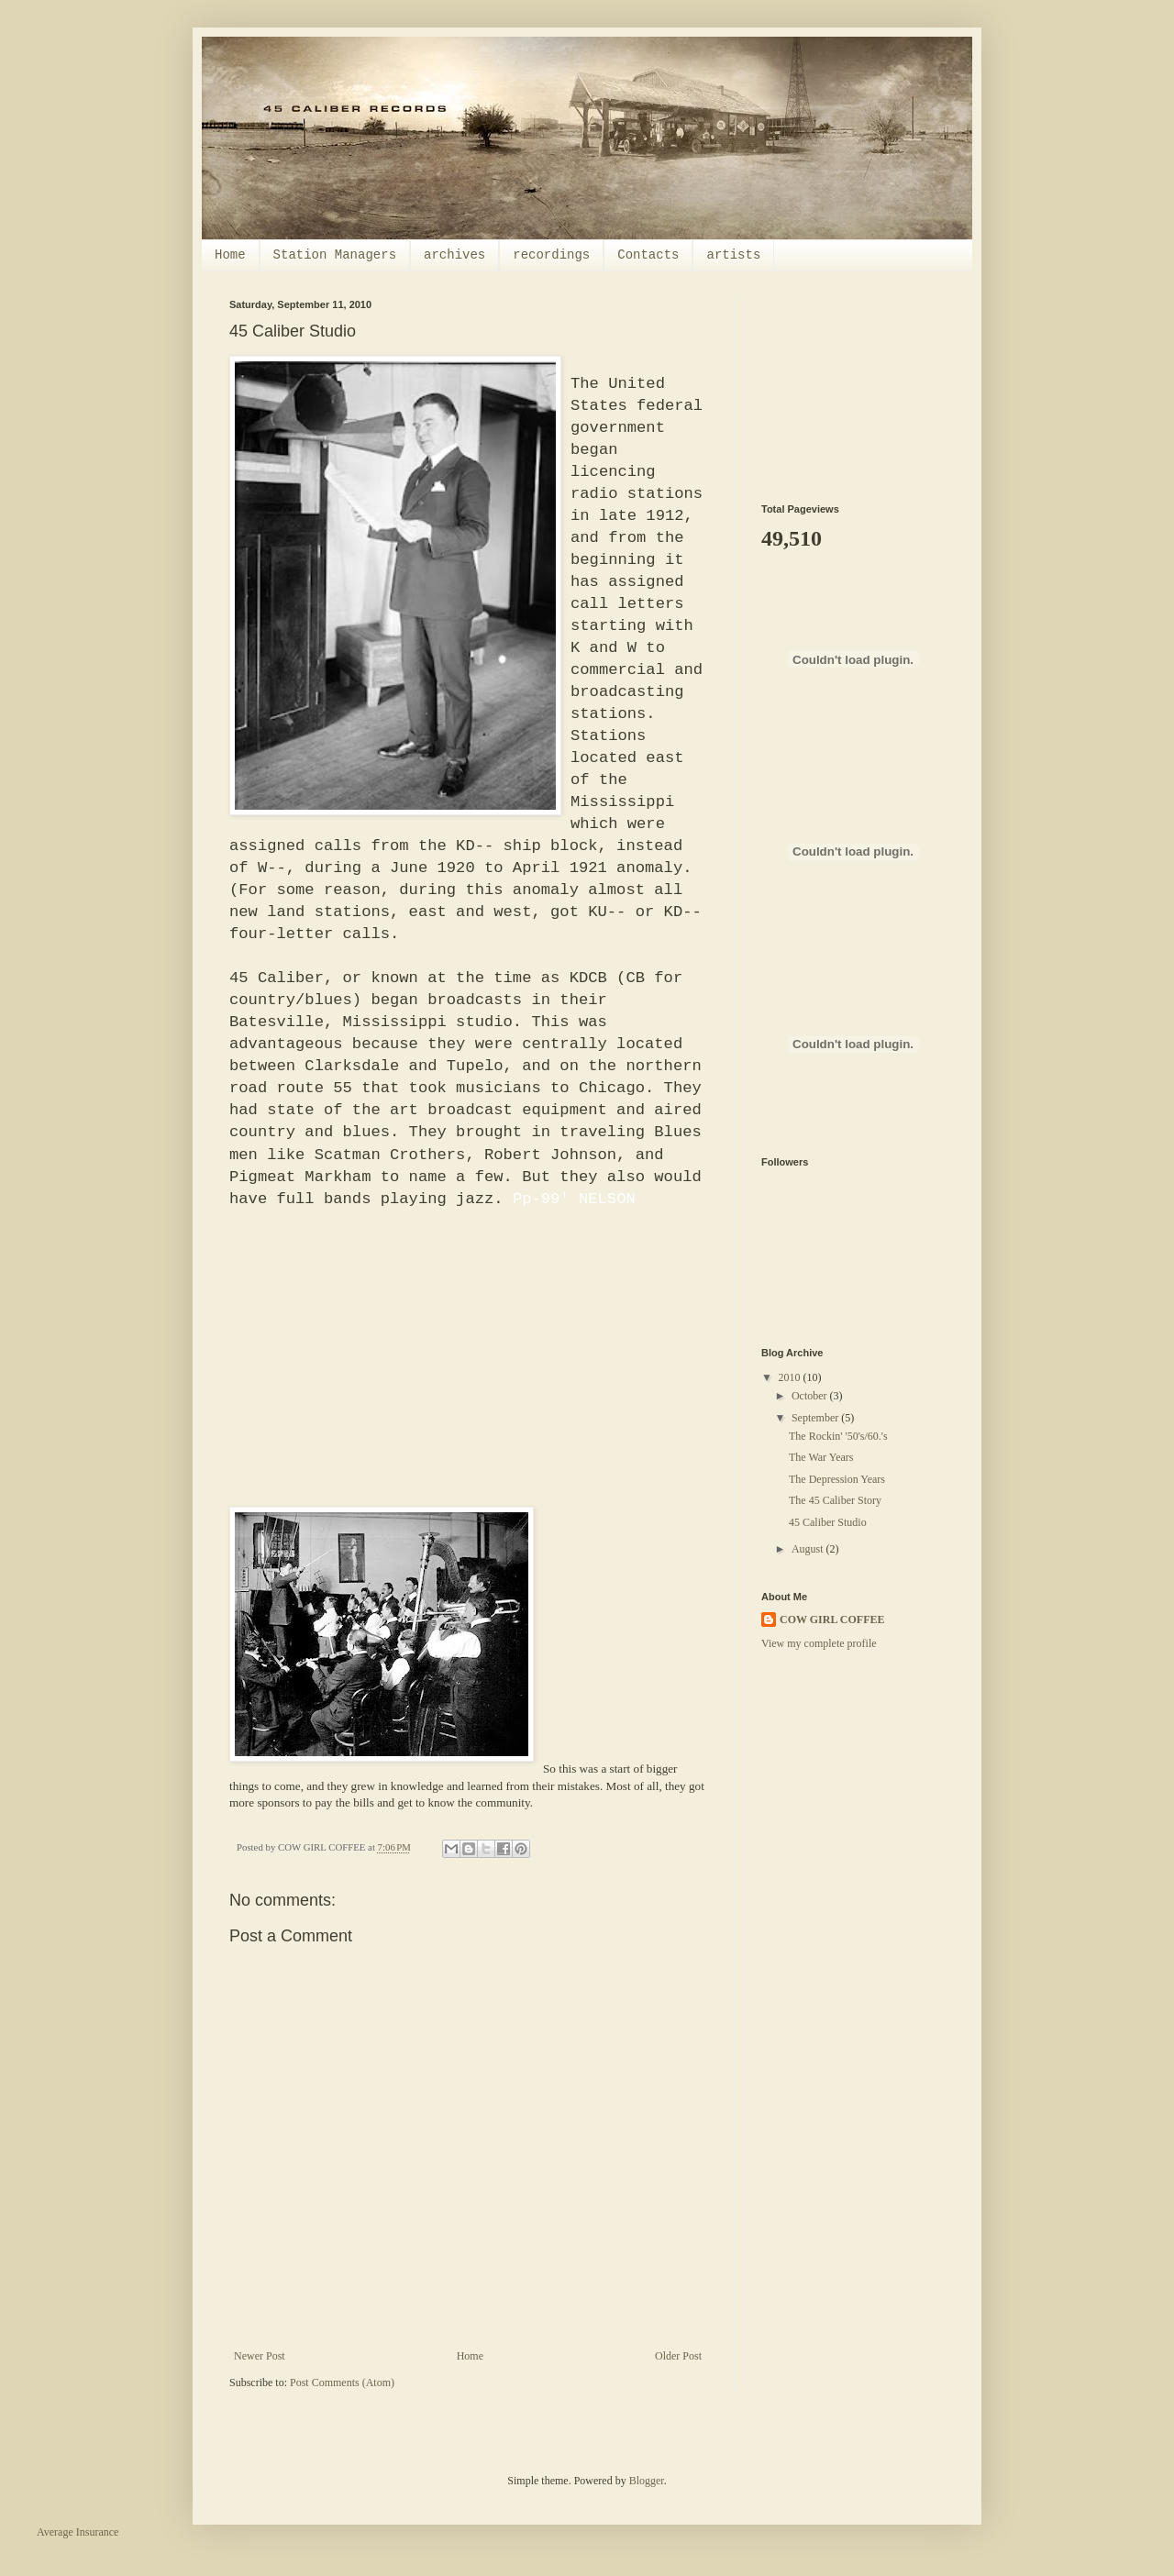  What do you see at coordinates (837, 1479) in the screenshot?
I see `The Depression Years` at bounding box center [837, 1479].